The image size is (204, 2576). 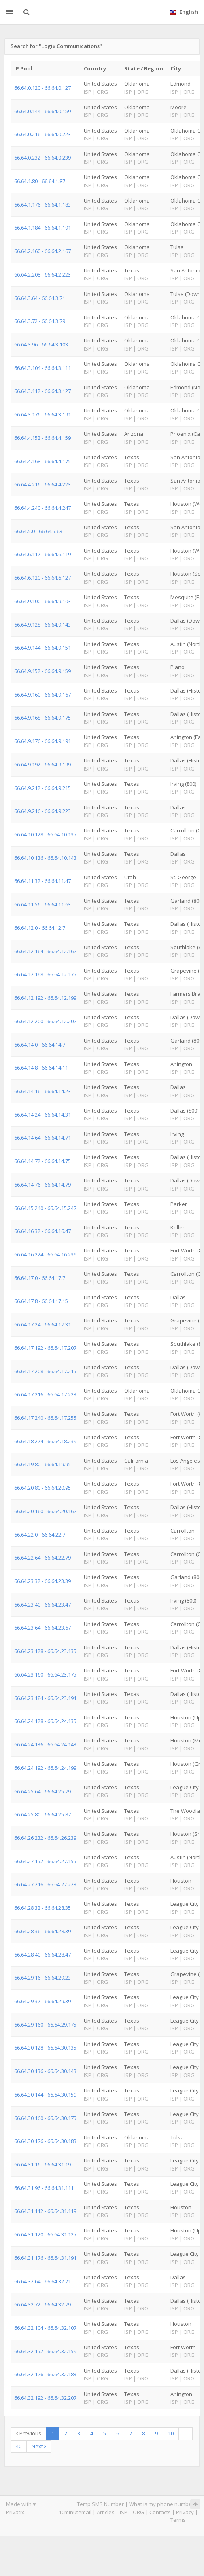 What do you see at coordinates (160, 2512) in the screenshot?
I see `Contacts` at bounding box center [160, 2512].